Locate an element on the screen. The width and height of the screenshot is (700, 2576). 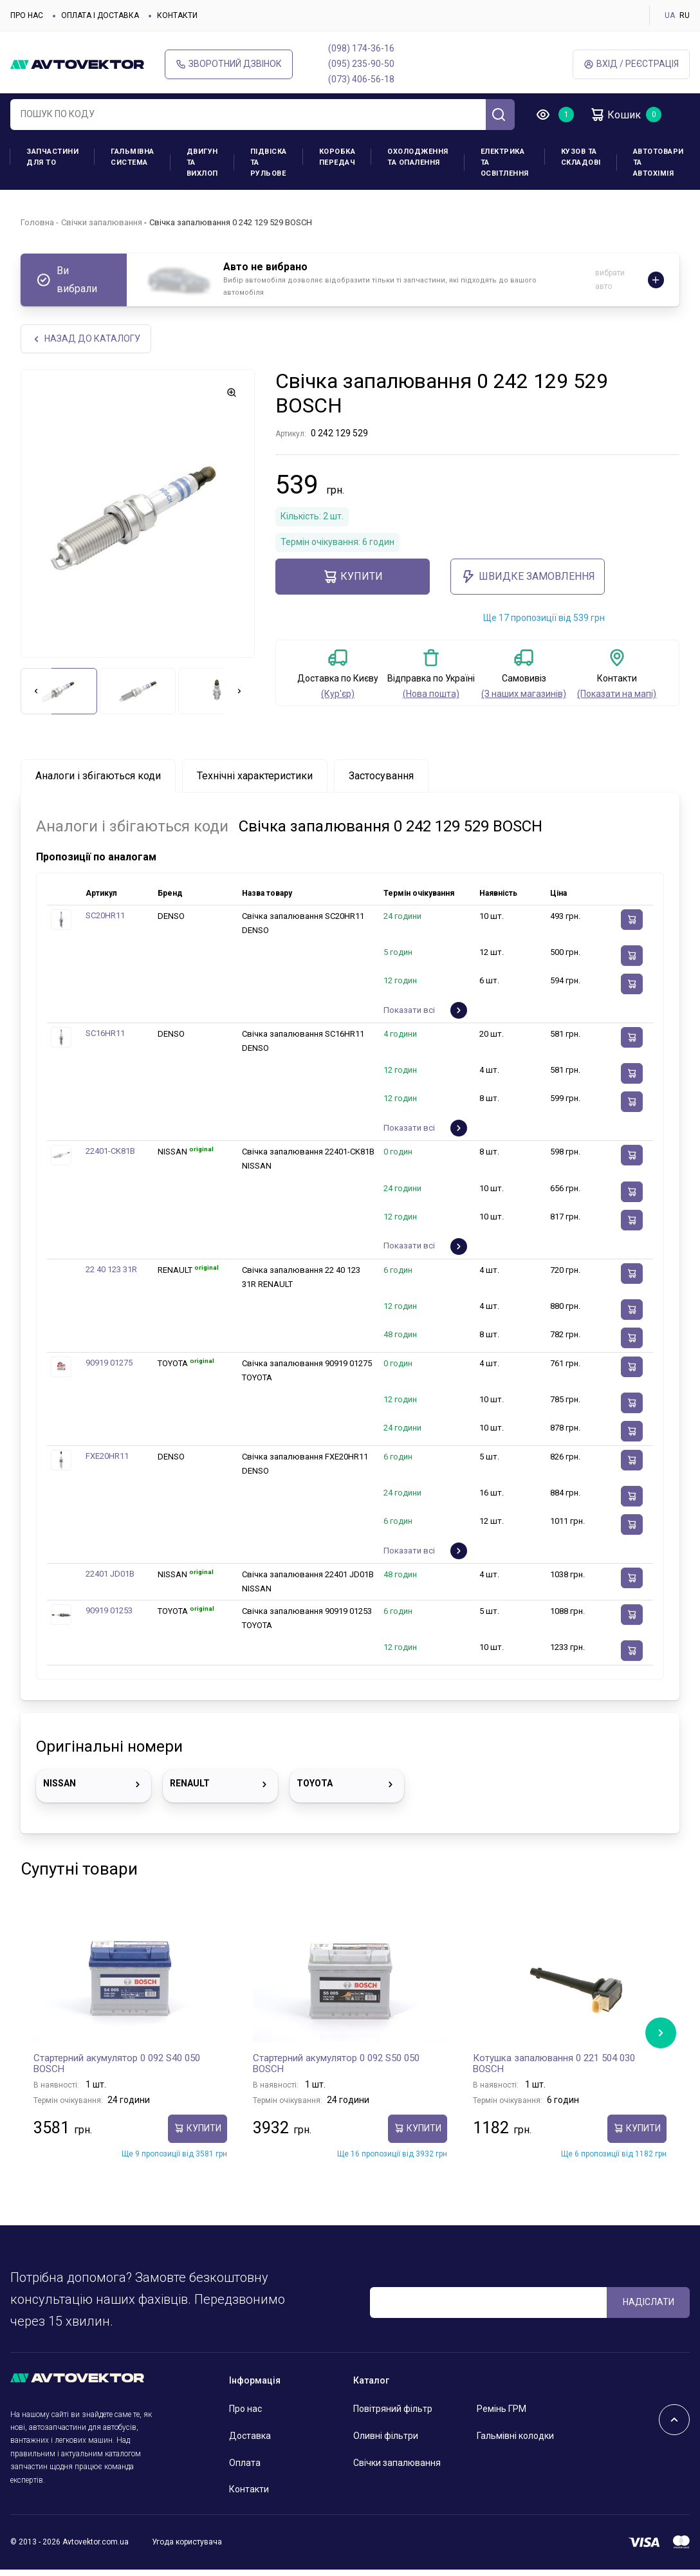
(Нова пошта) is located at coordinates (431, 694).